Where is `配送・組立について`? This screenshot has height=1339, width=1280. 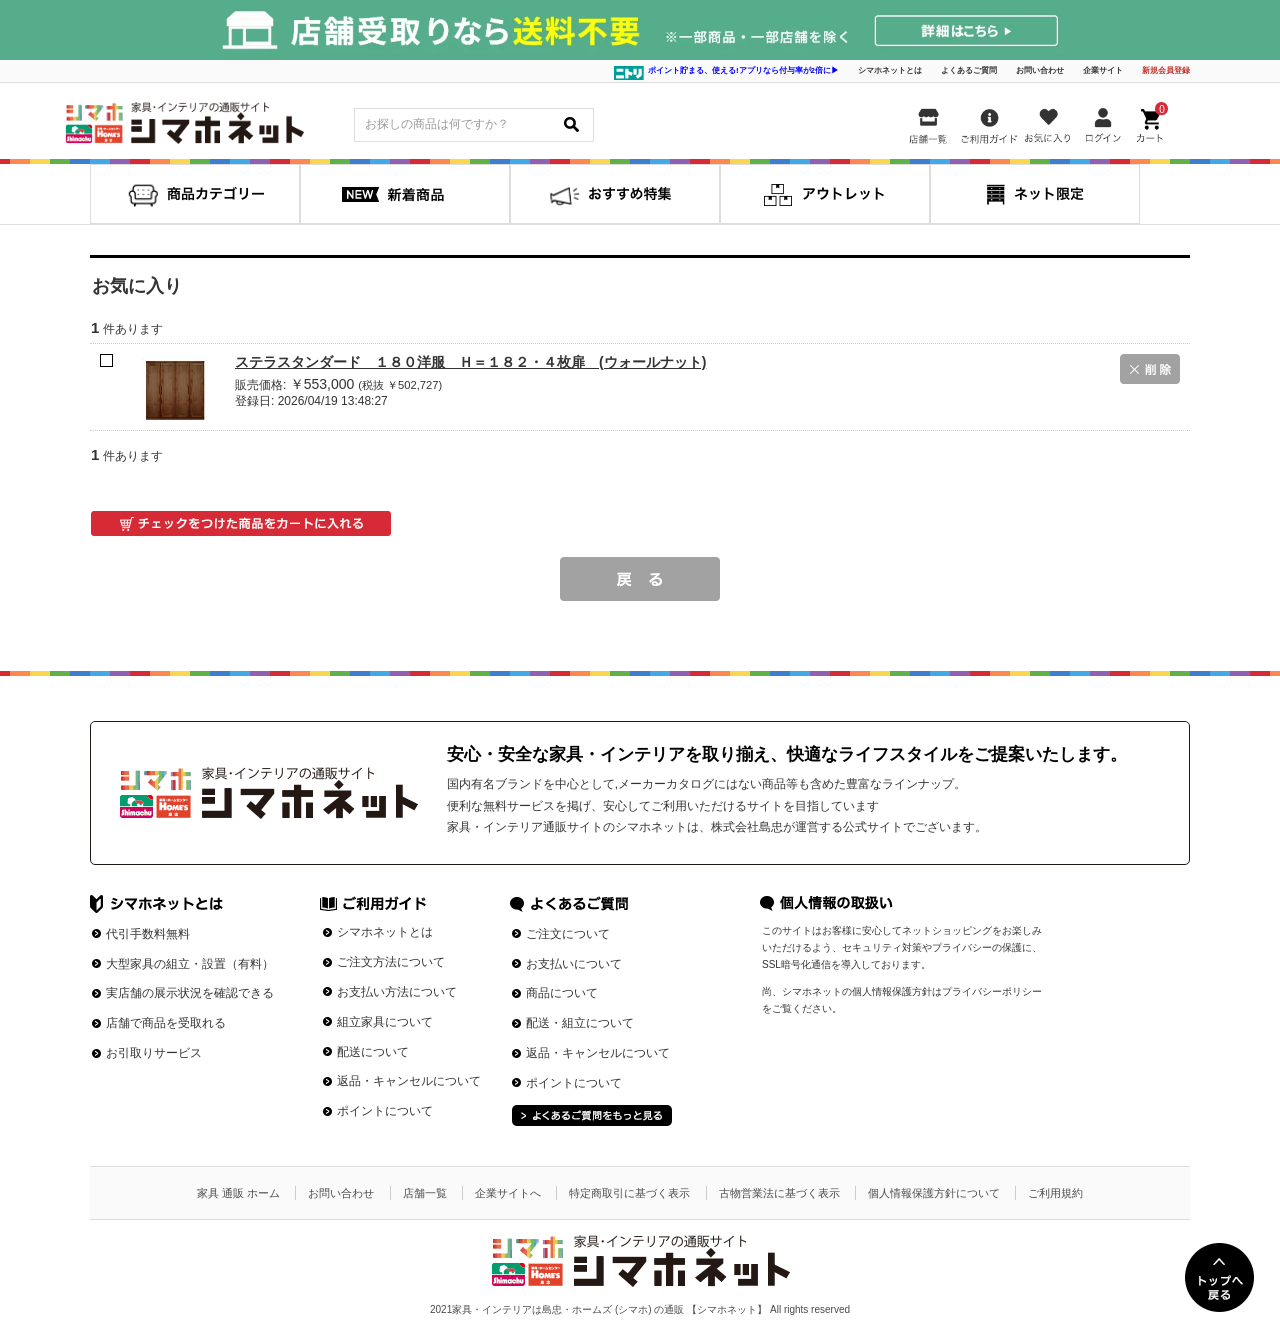
配送・組立について is located at coordinates (580, 1023).